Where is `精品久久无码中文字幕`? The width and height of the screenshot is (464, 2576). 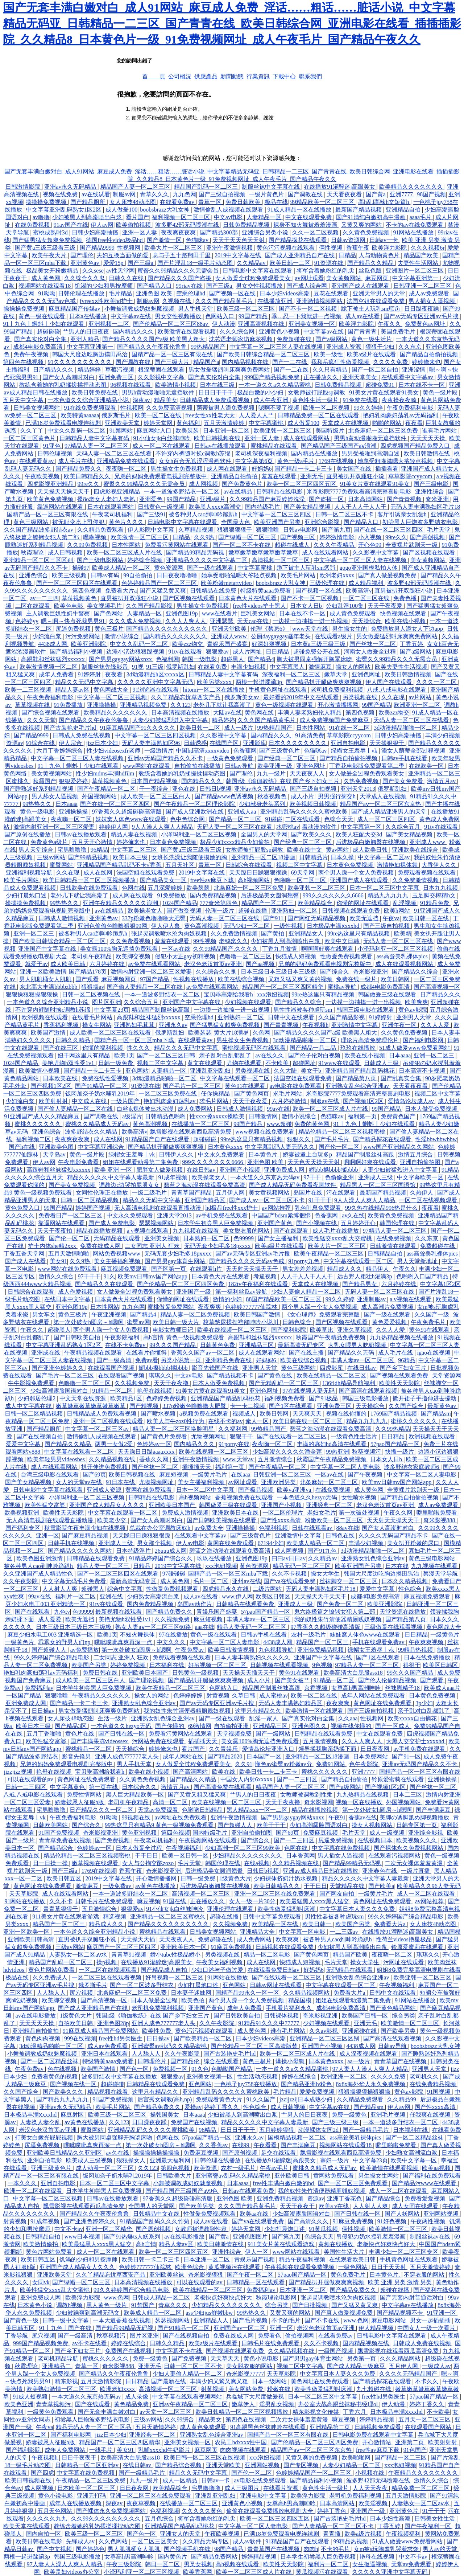 精品久久无码中文字幕 is located at coordinates (85, 682).